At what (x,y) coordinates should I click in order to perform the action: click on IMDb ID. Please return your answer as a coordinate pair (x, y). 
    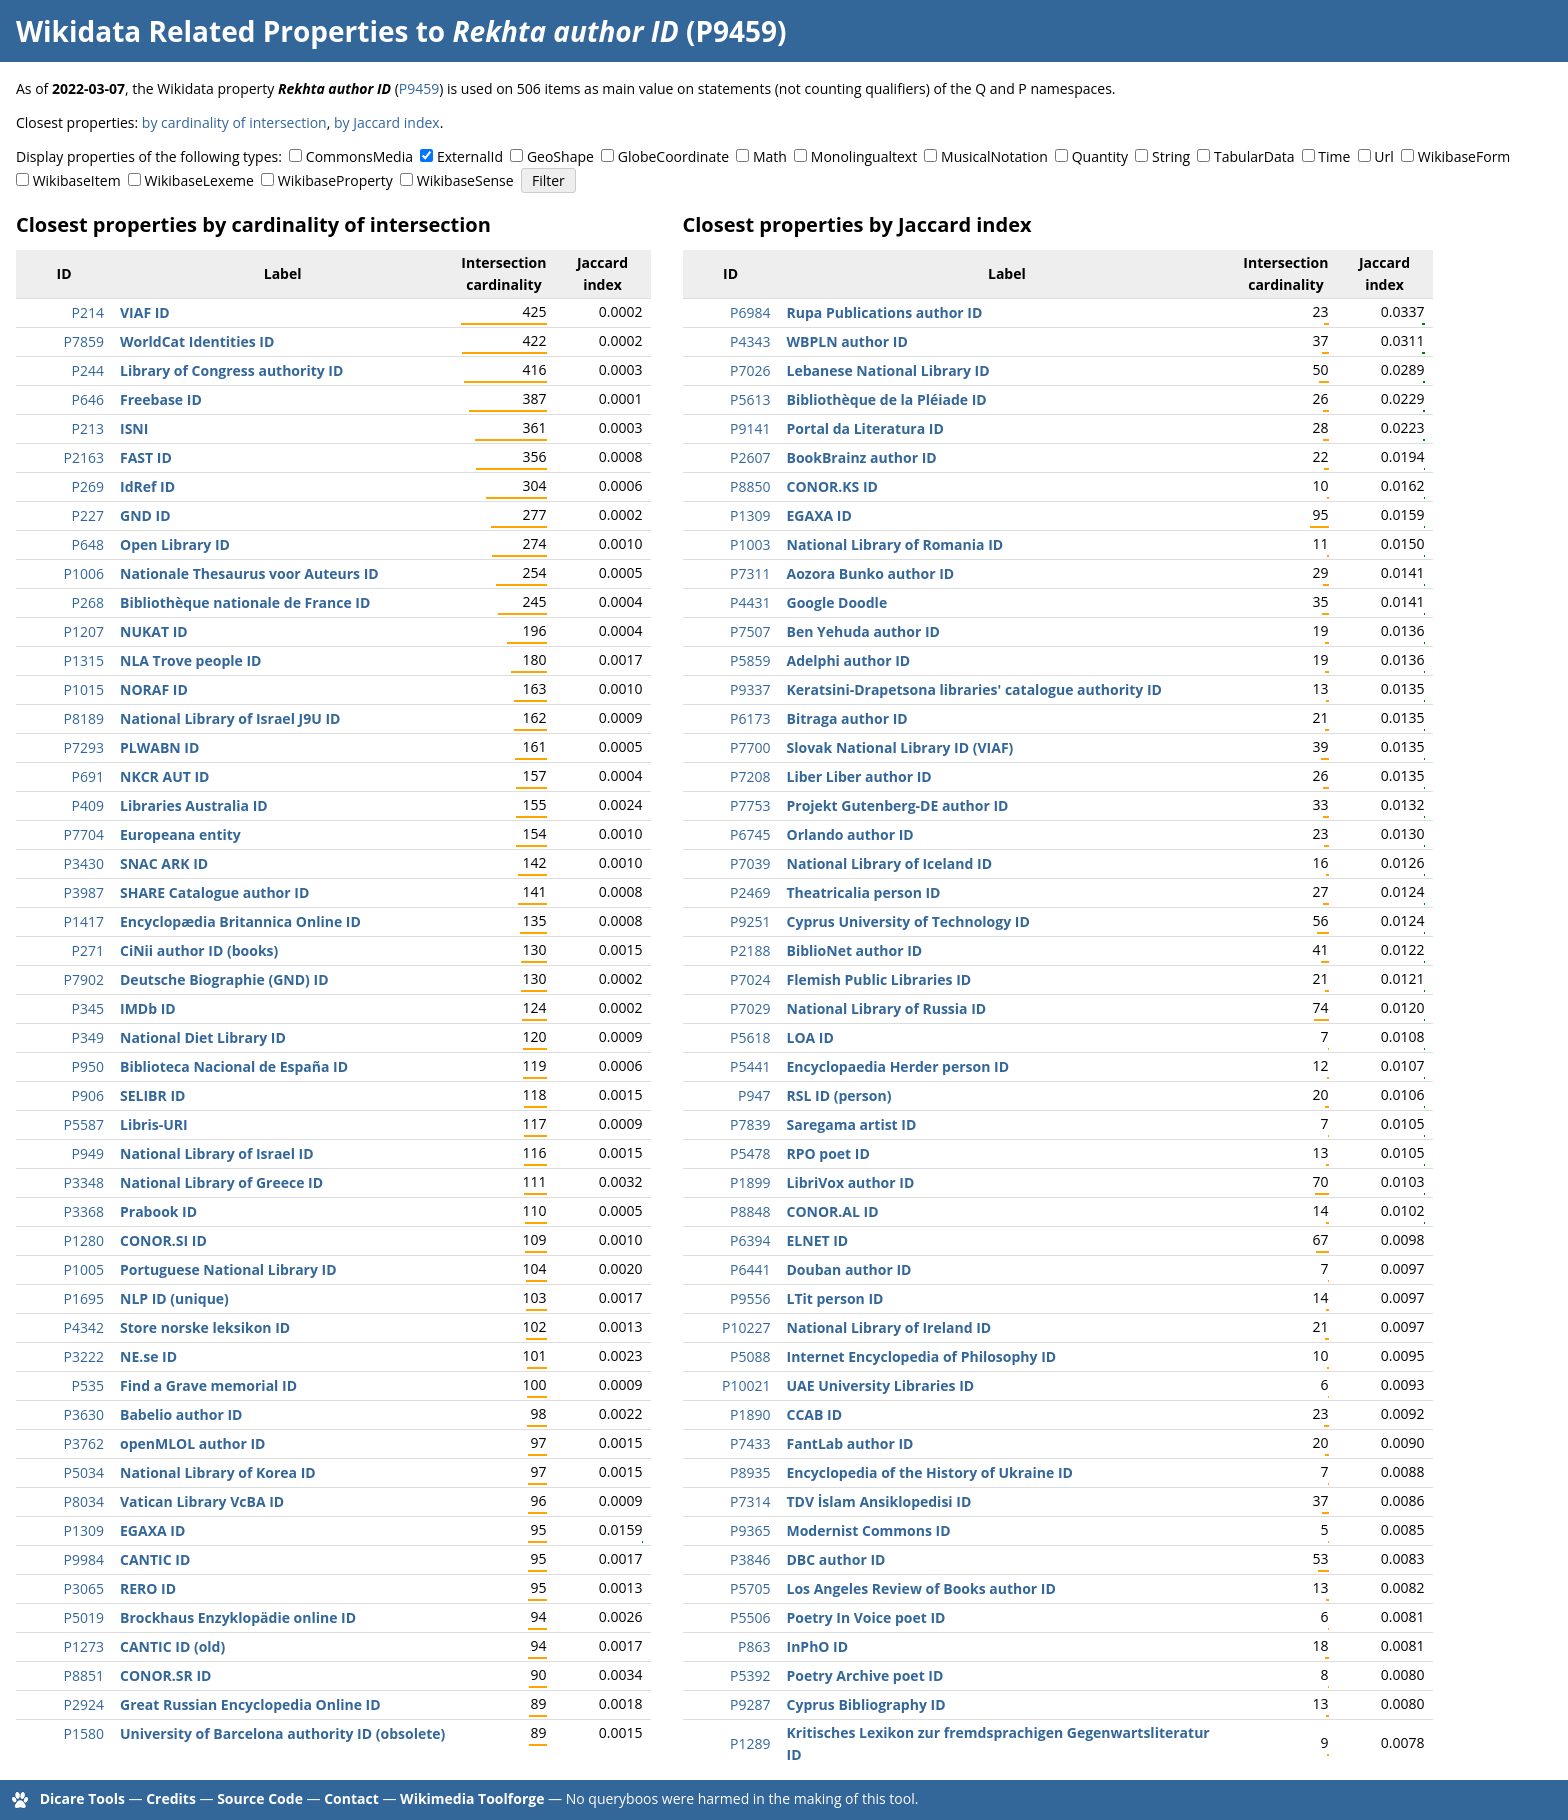
    Looking at the image, I should click on (148, 1008).